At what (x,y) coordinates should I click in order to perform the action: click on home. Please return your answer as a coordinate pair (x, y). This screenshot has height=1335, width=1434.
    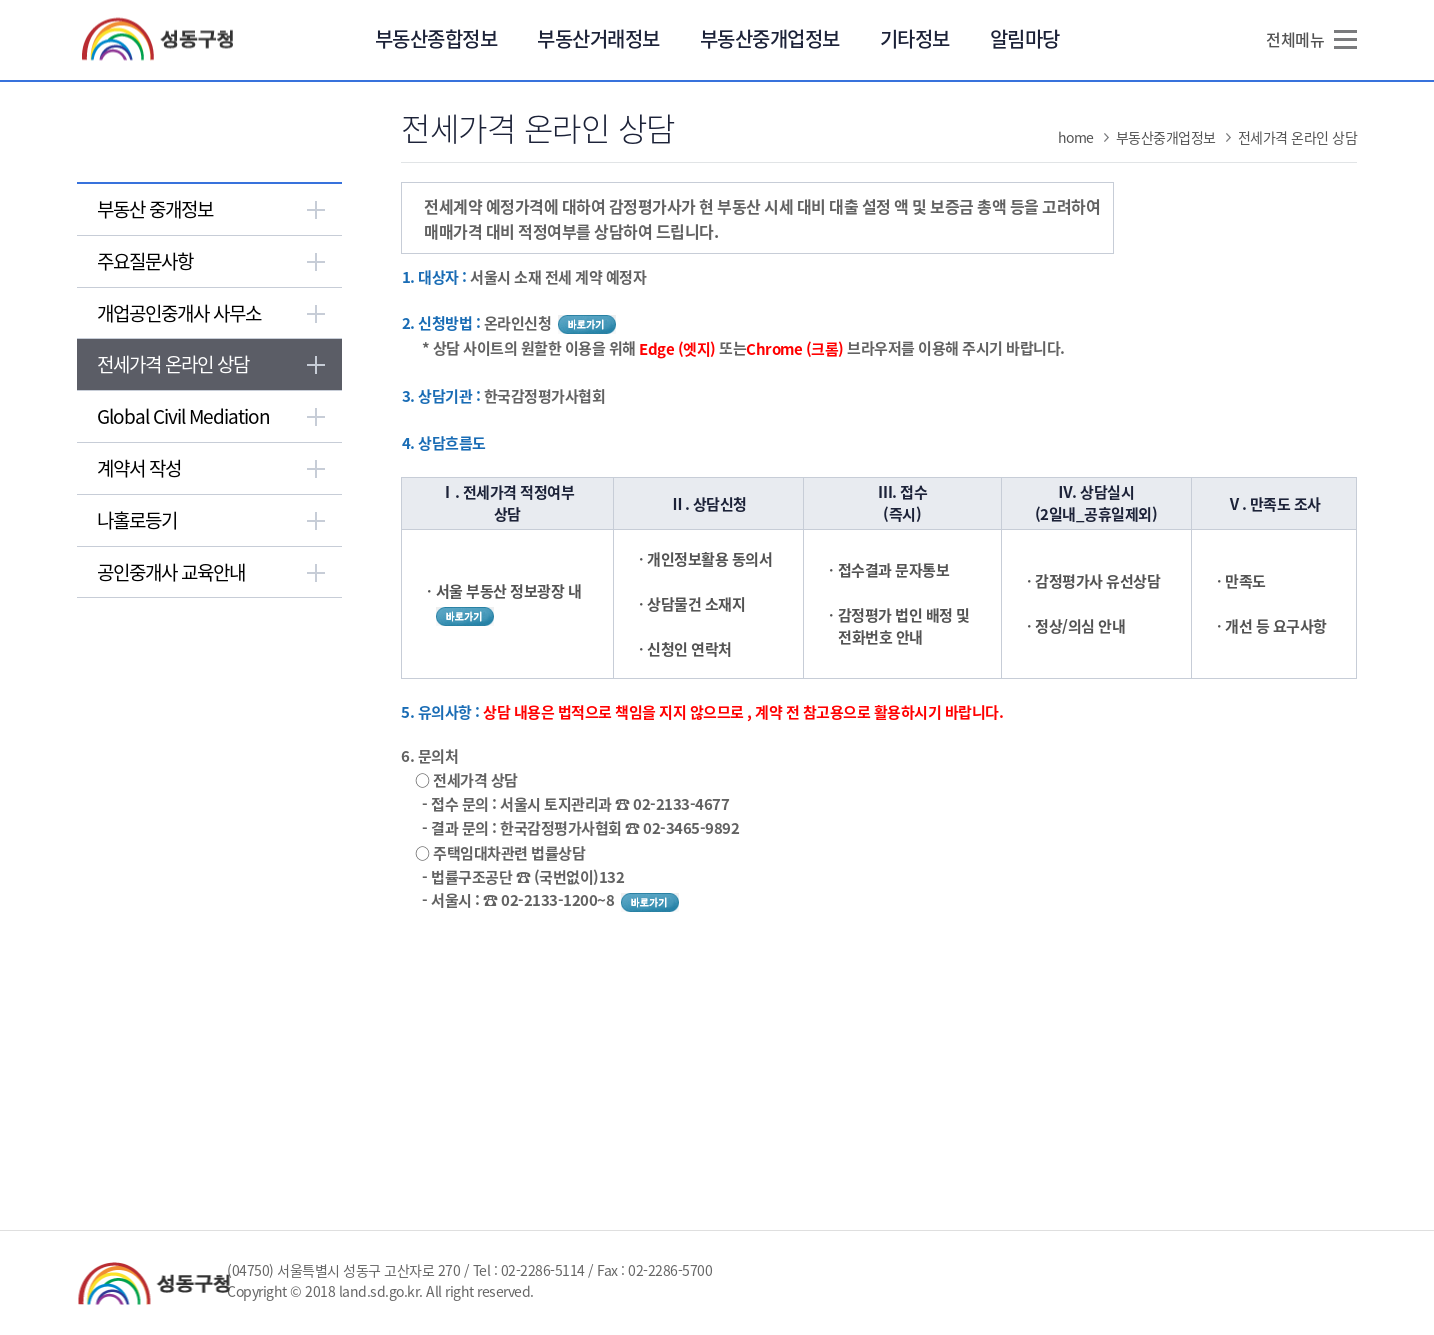
    Looking at the image, I should click on (1076, 137).